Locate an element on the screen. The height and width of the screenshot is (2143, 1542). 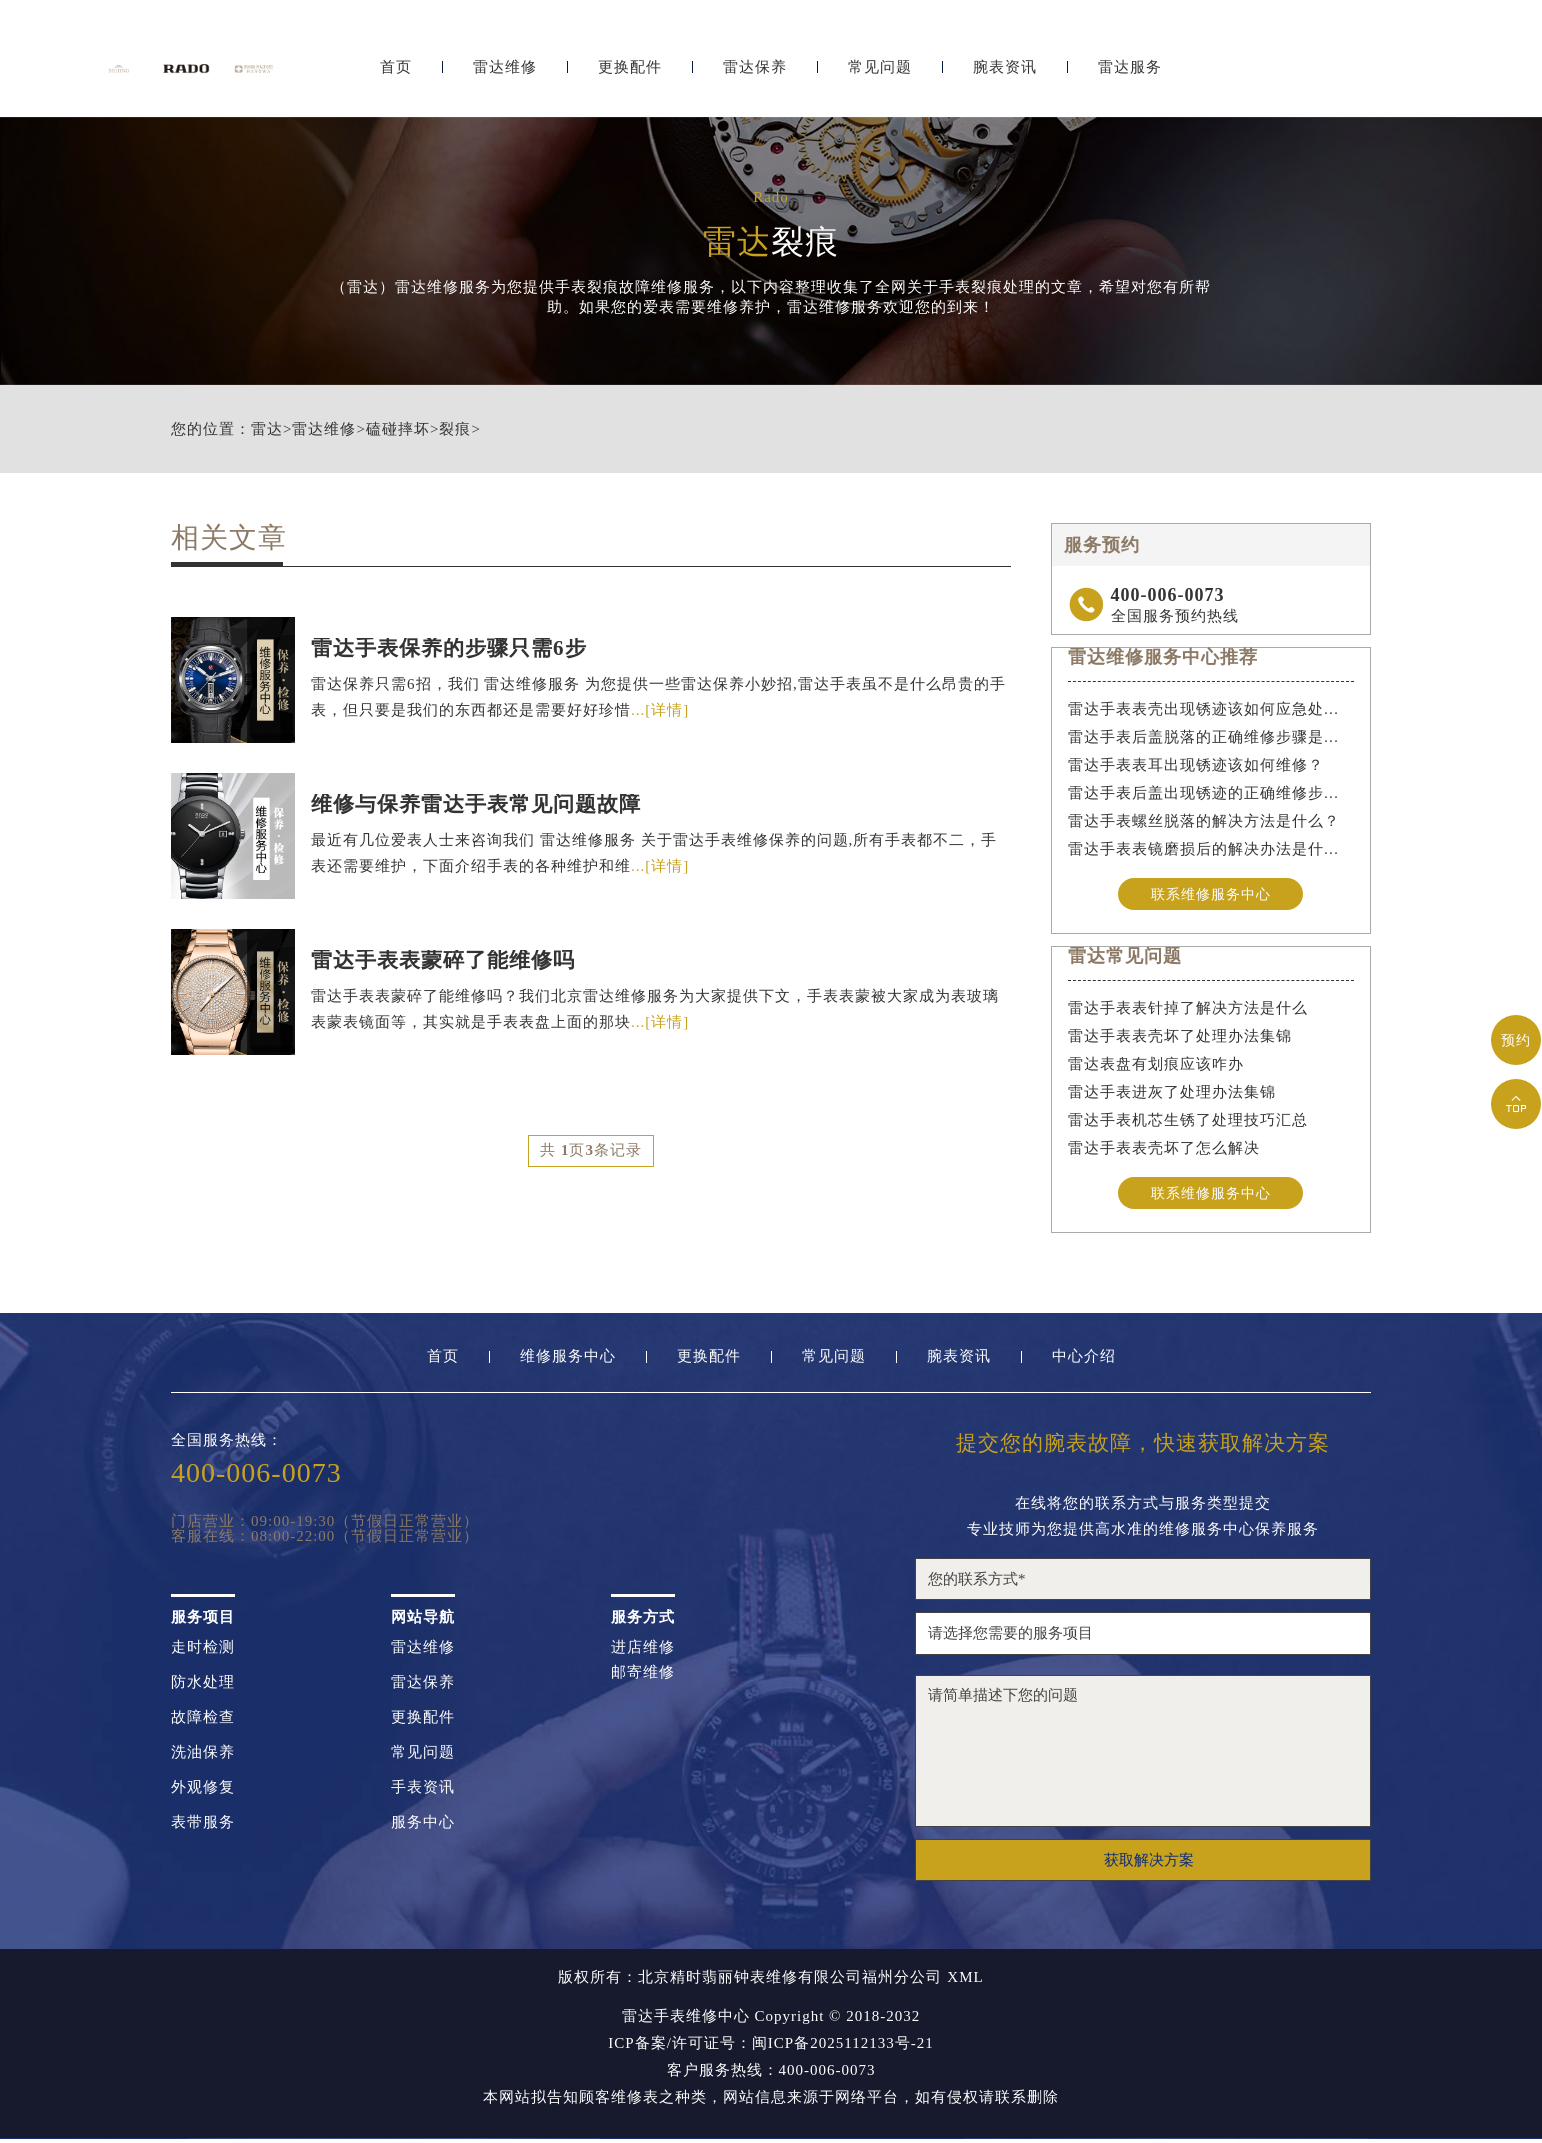
磕碰摔坏 is located at coordinates (398, 429).